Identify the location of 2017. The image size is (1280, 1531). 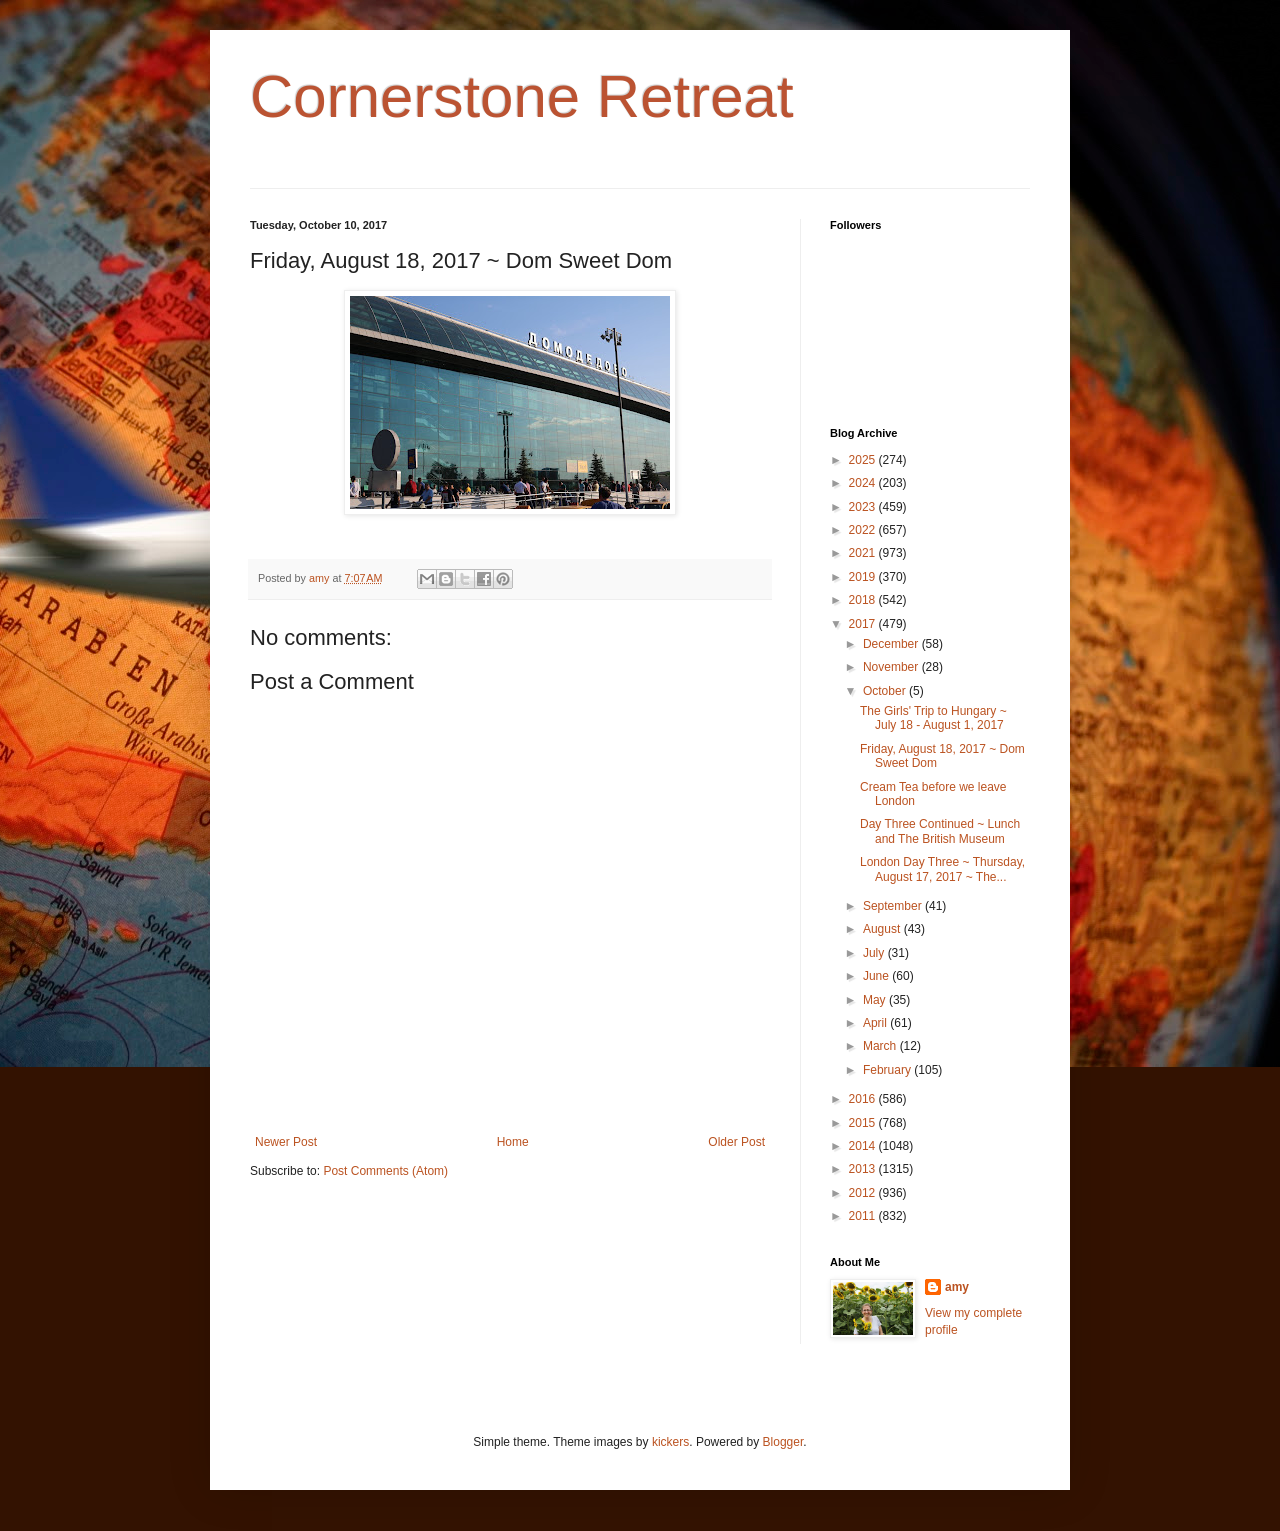
(864, 624).